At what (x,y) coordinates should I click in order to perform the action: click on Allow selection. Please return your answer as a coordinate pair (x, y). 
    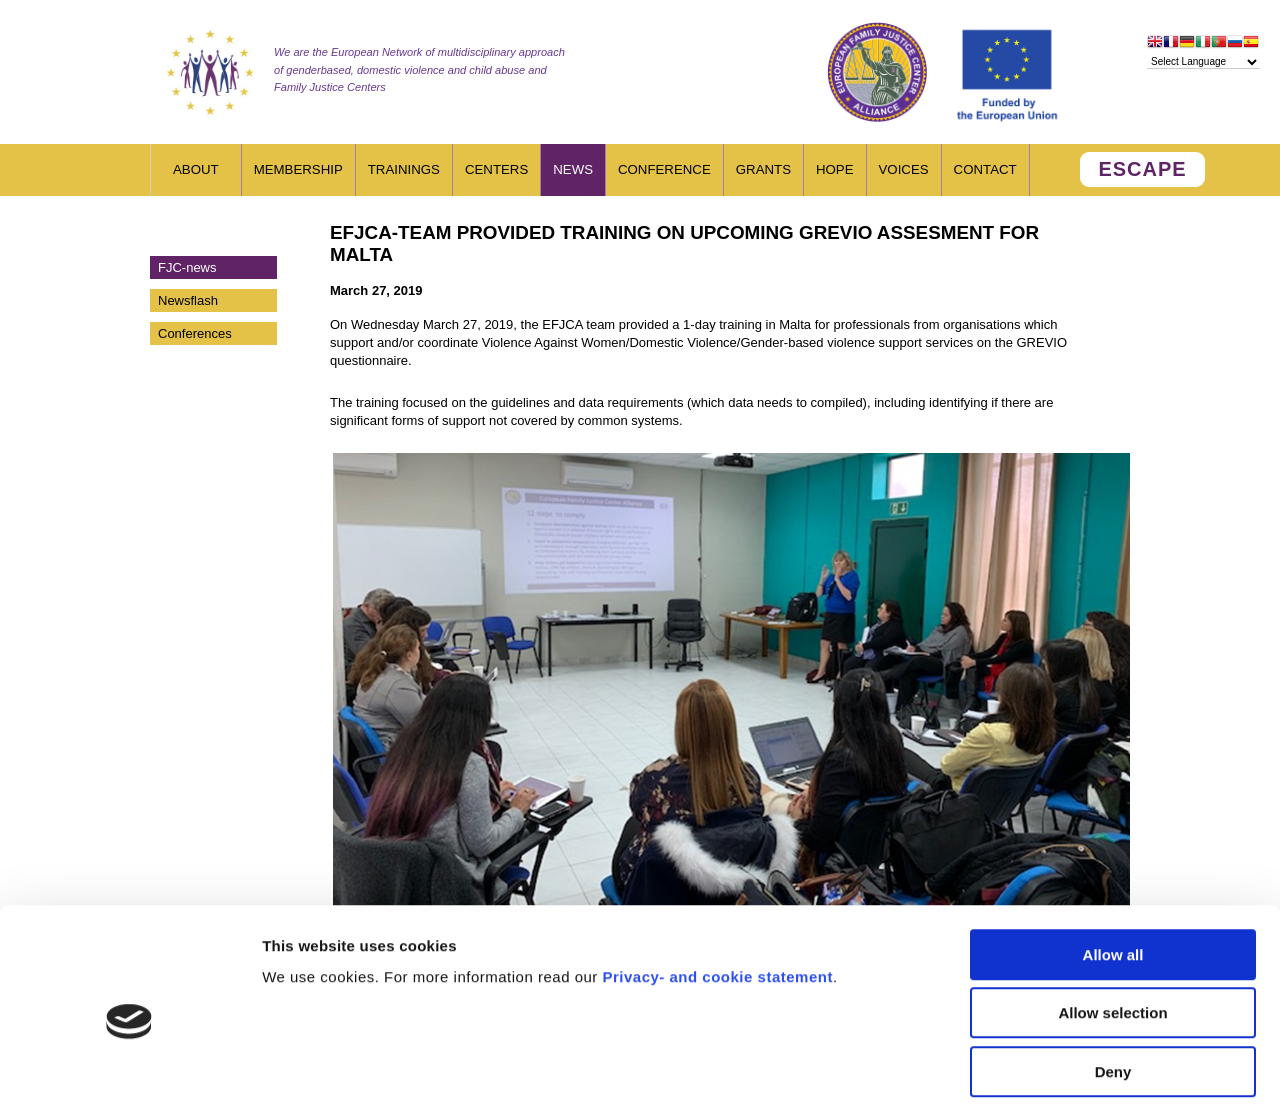
    Looking at the image, I should click on (1112, 921).